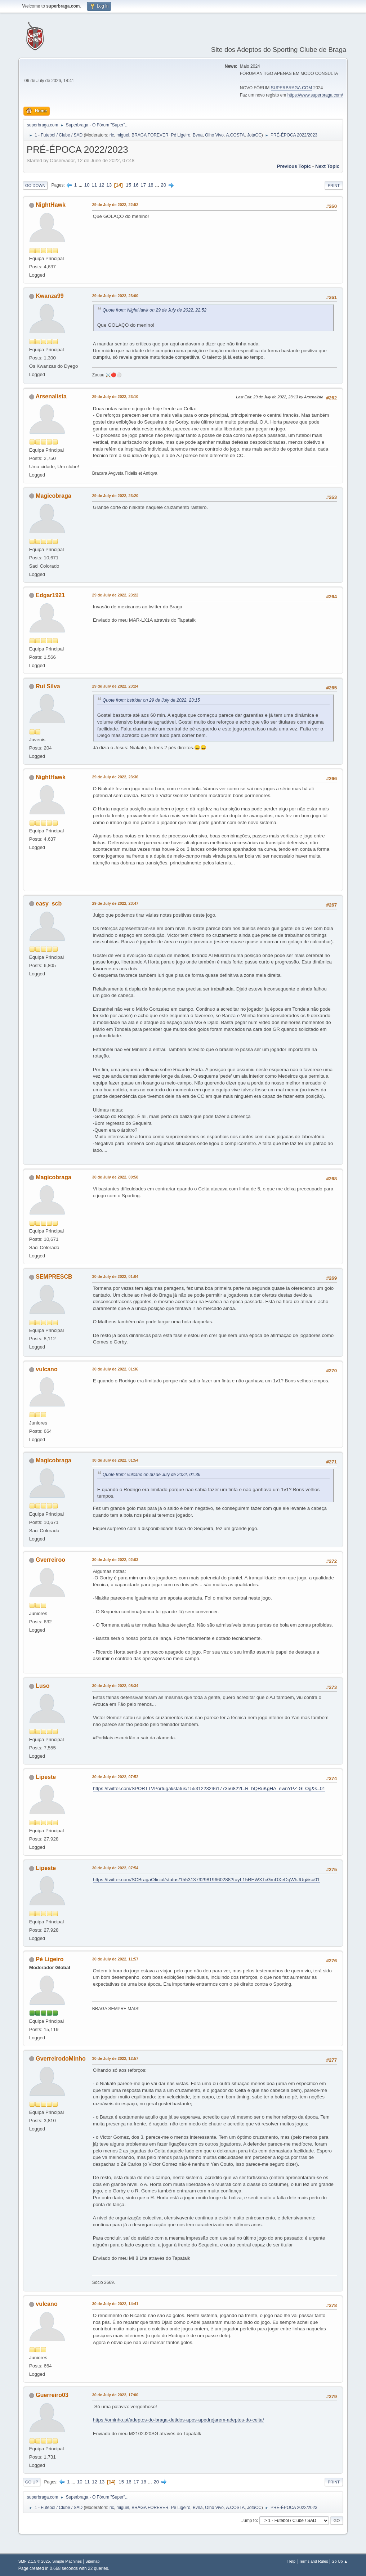 Image resolution: width=366 pixels, height=2576 pixels. I want to click on NightHawk, so click(51, 205).